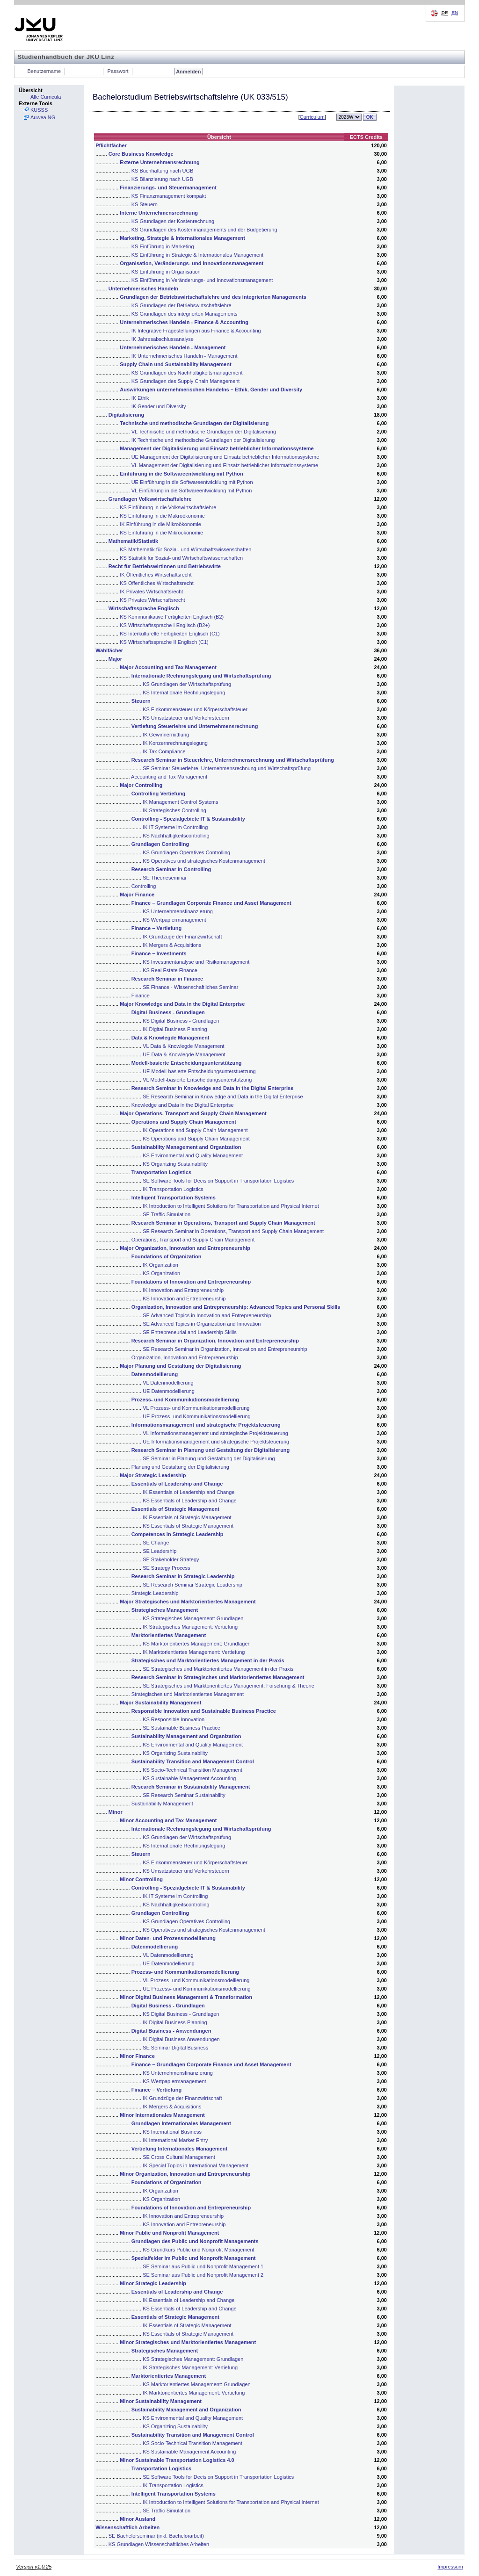  What do you see at coordinates (168, 187) in the screenshot?
I see `Finanzierungs- und Steuermanagement` at bounding box center [168, 187].